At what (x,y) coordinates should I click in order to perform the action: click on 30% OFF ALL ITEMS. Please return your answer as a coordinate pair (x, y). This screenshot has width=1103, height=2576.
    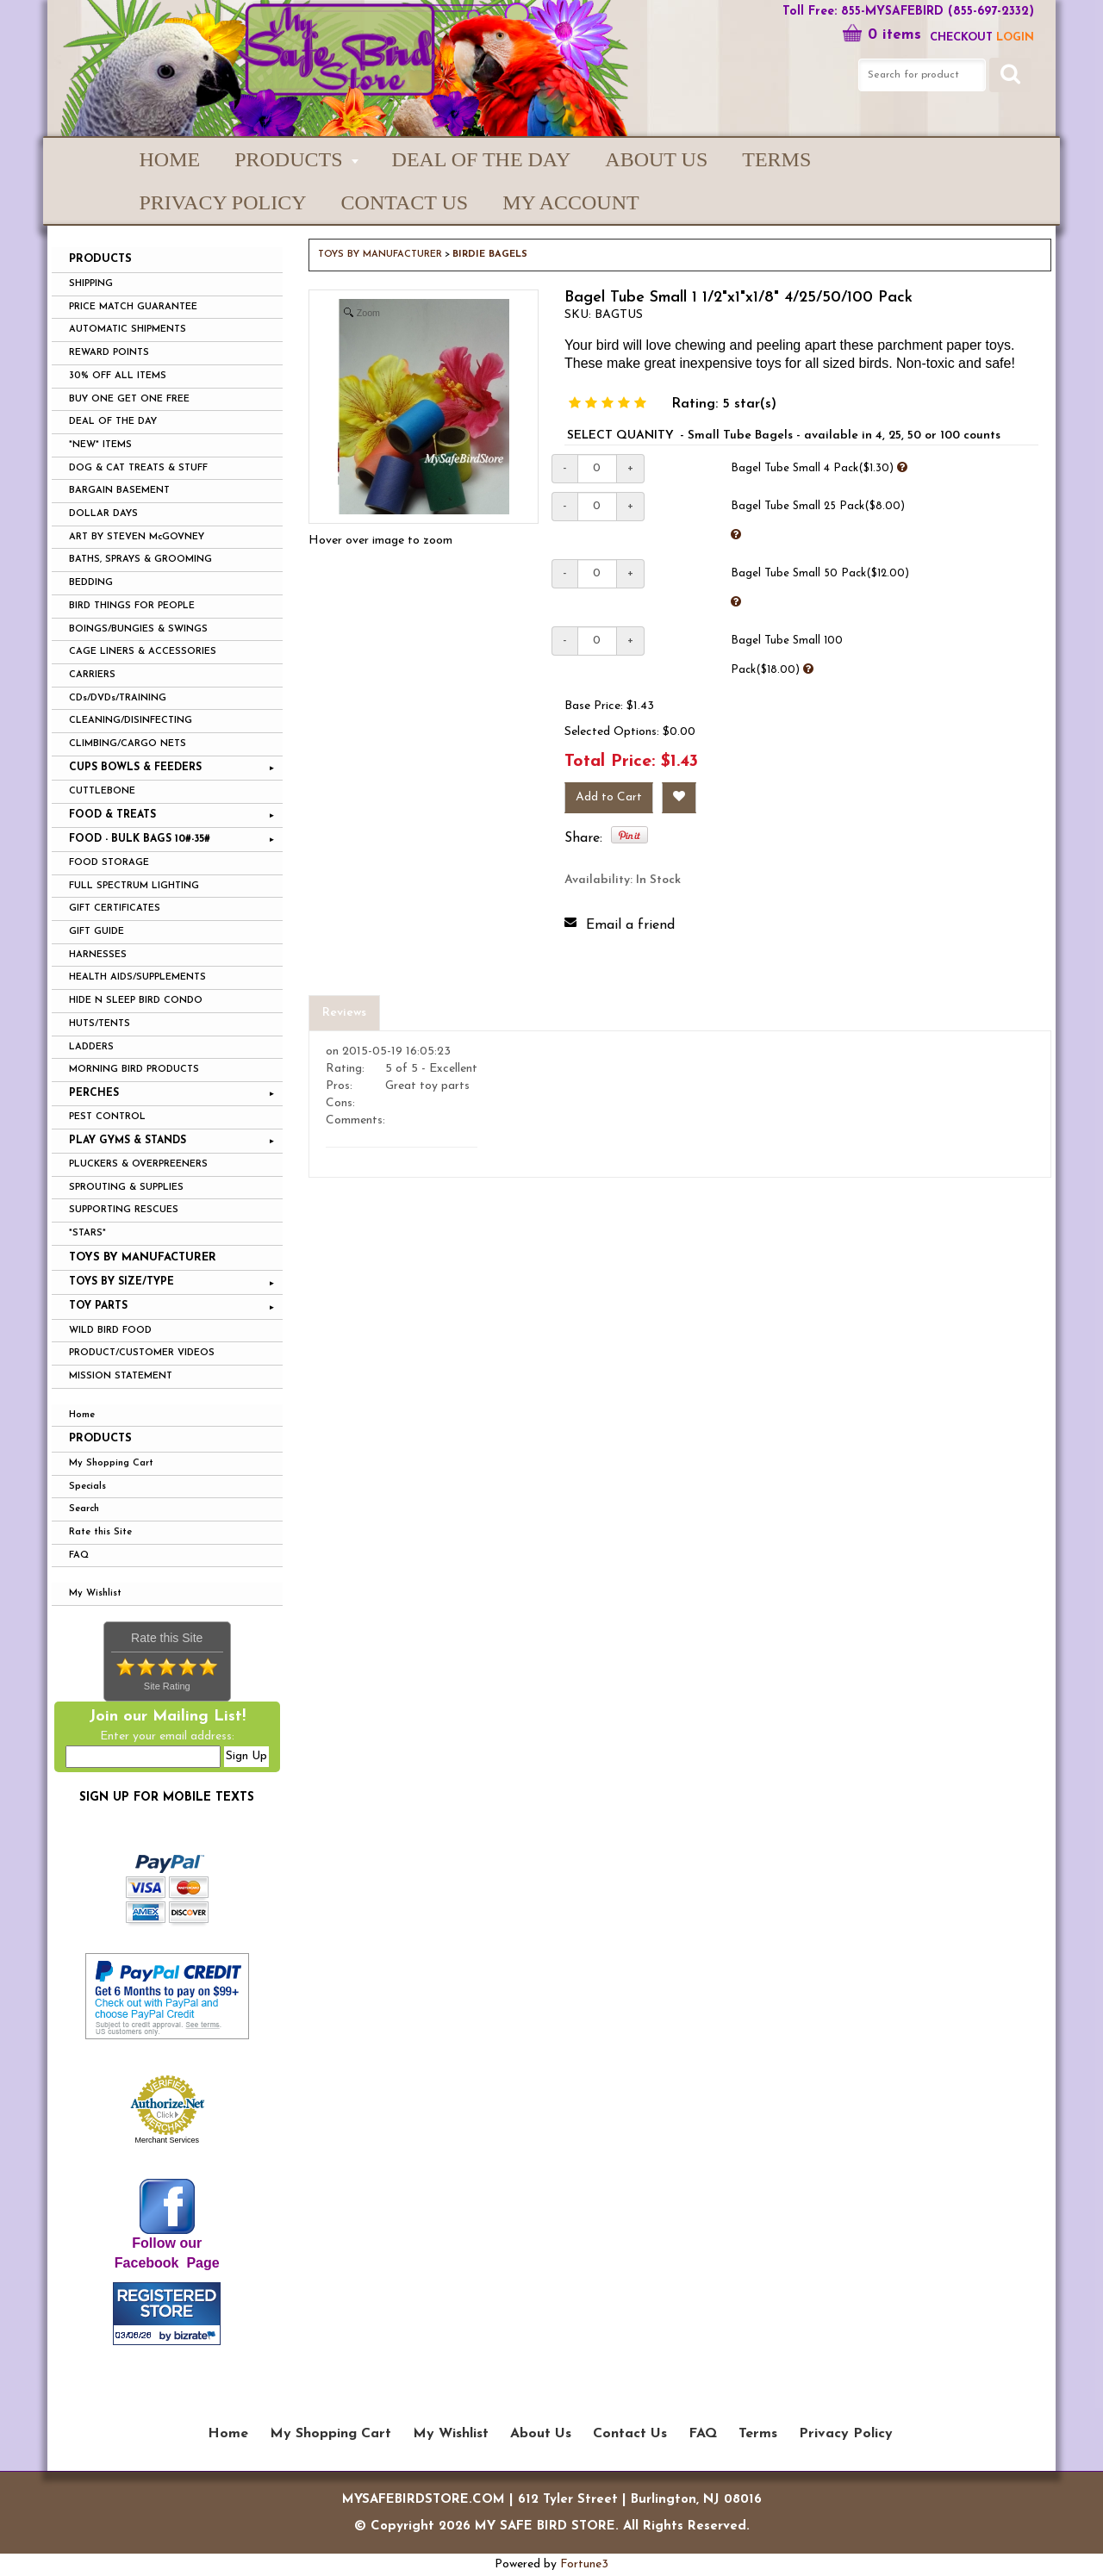
    Looking at the image, I should click on (117, 376).